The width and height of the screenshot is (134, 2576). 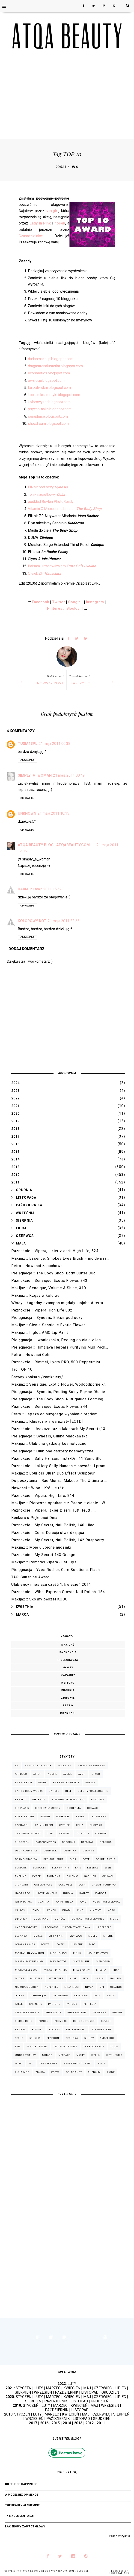 What do you see at coordinates (20, 1799) in the screenshot?
I see `Benefit` at bounding box center [20, 1799].